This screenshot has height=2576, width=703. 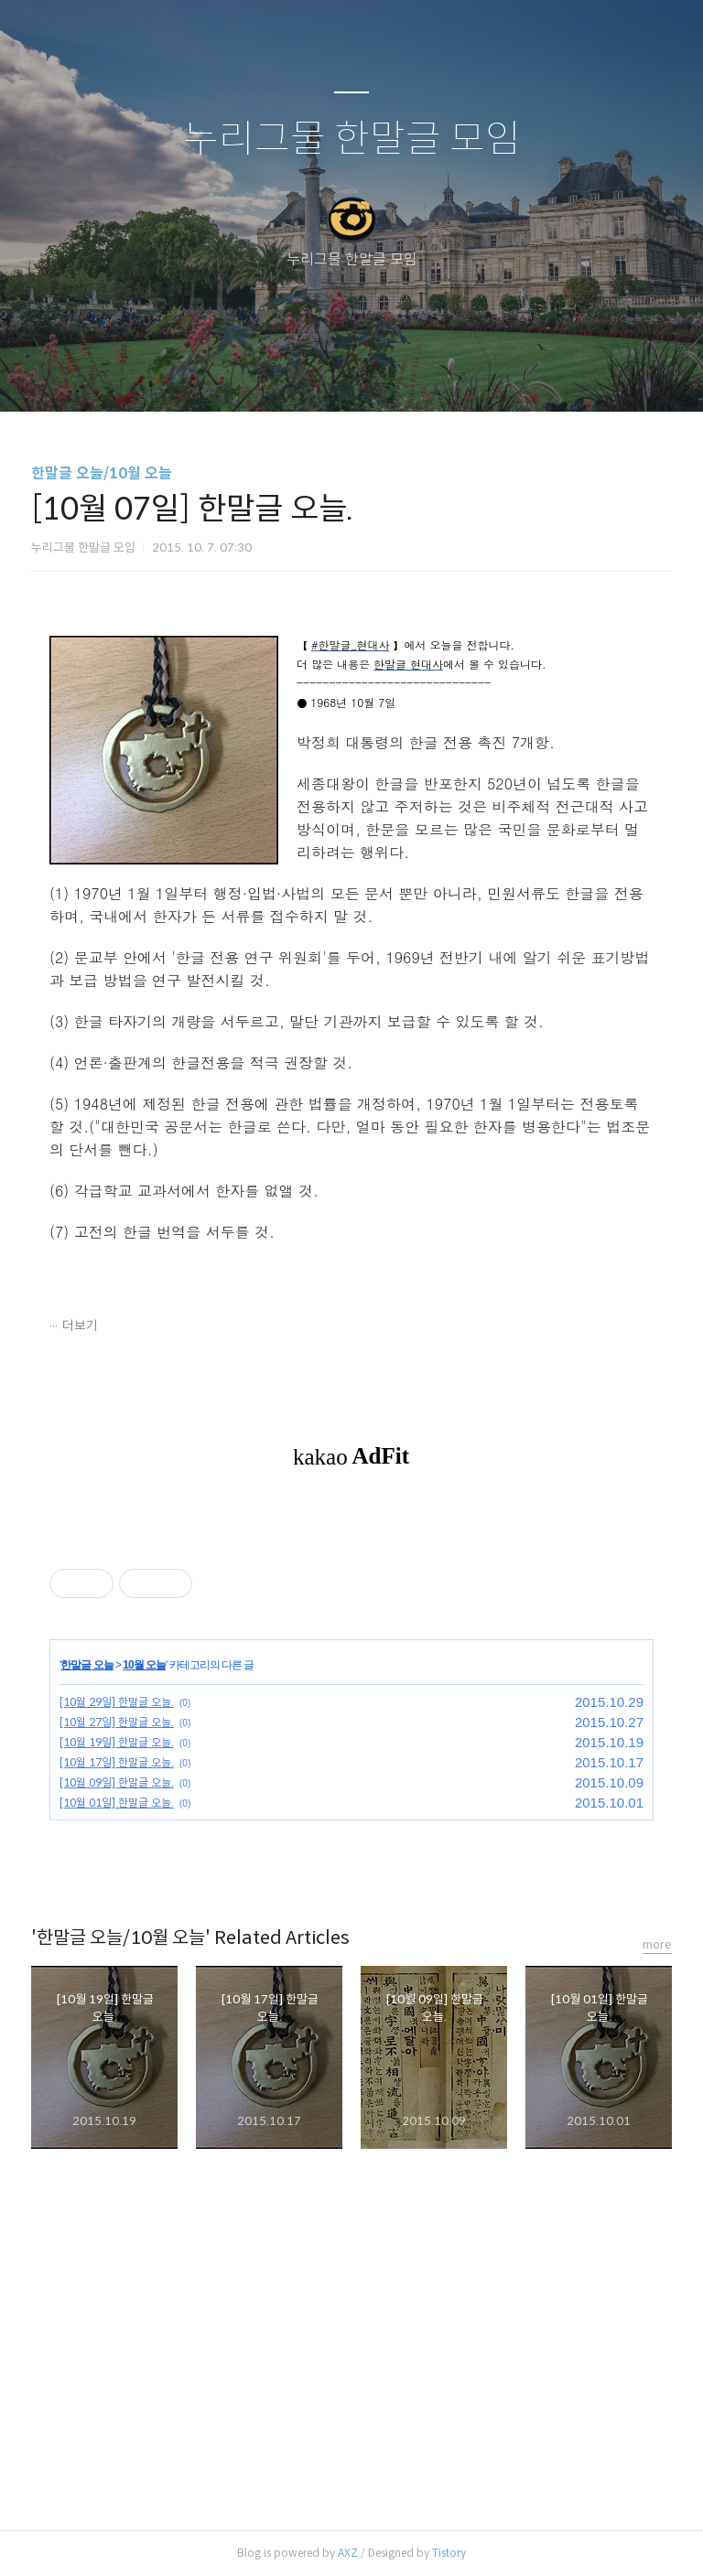 What do you see at coordinates (86, 1664) in the screenshot?
I see `한말글 오늘` at bounding box center [86, 1664].